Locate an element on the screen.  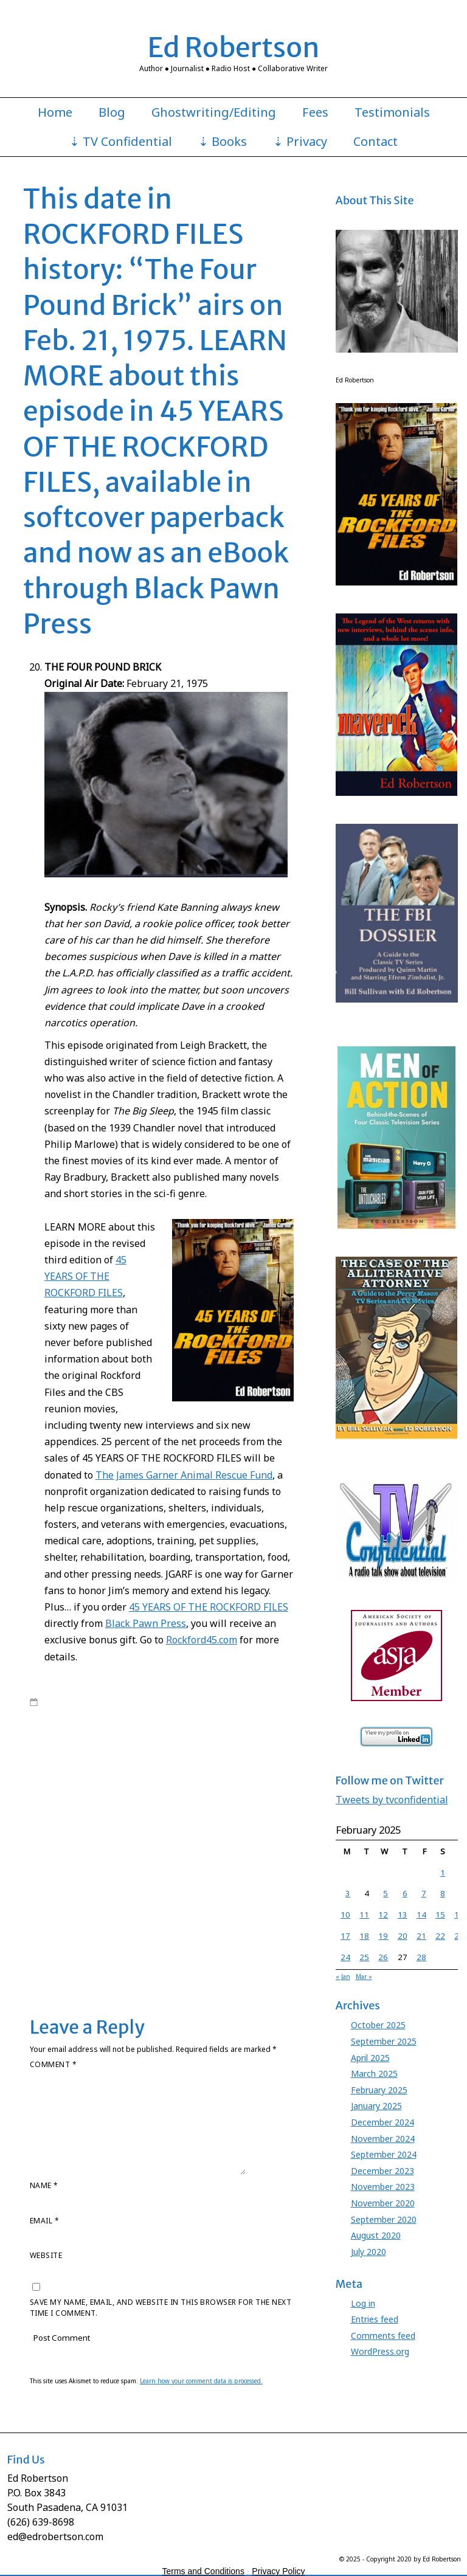
Email is located at coordinates (44, 2220).